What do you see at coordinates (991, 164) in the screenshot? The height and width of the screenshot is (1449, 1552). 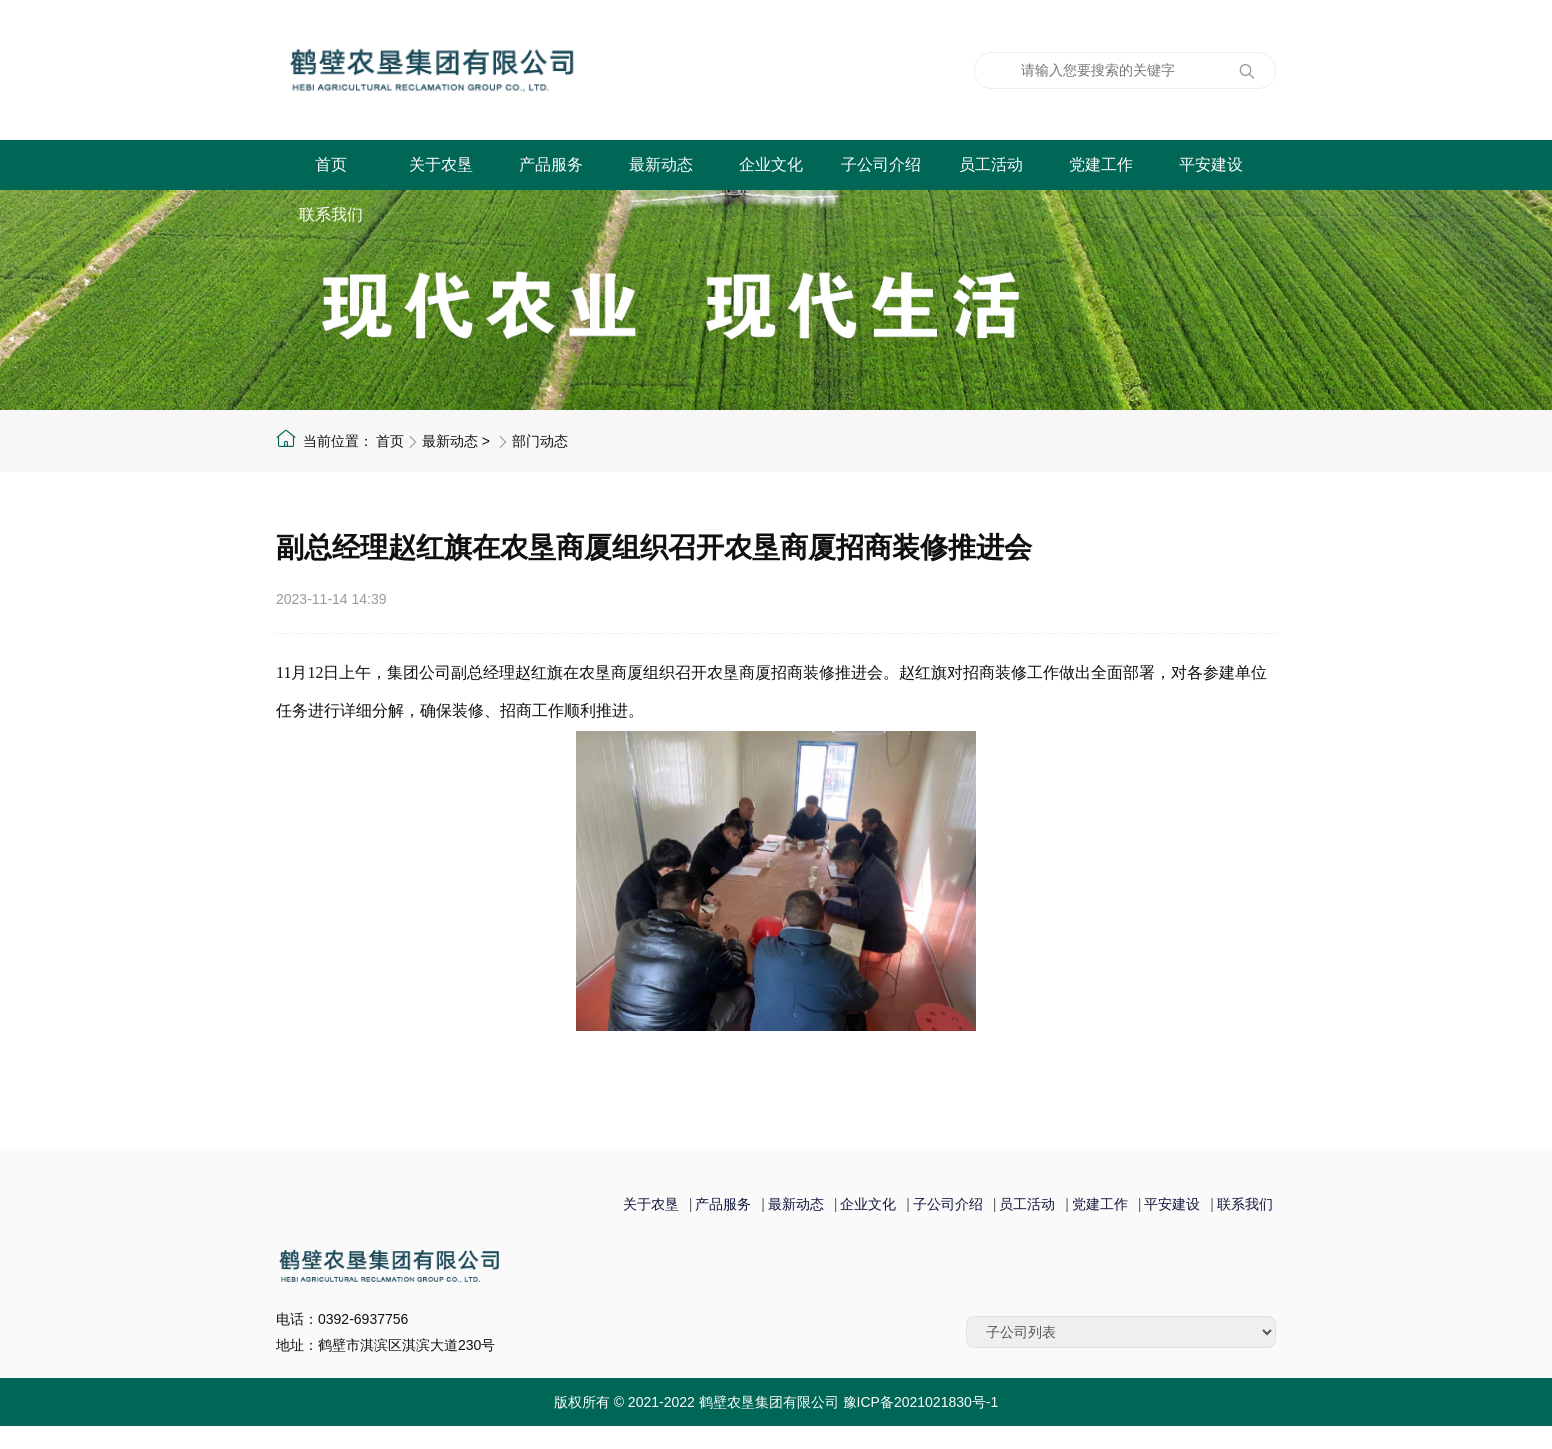 I see `员工活动` at bounding box center [991, 164].